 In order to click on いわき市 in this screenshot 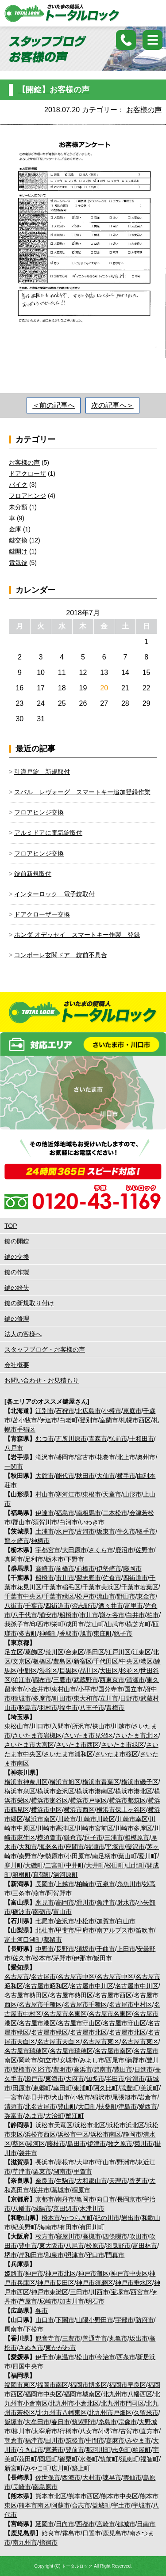, I will do `click(92, 1522)`.